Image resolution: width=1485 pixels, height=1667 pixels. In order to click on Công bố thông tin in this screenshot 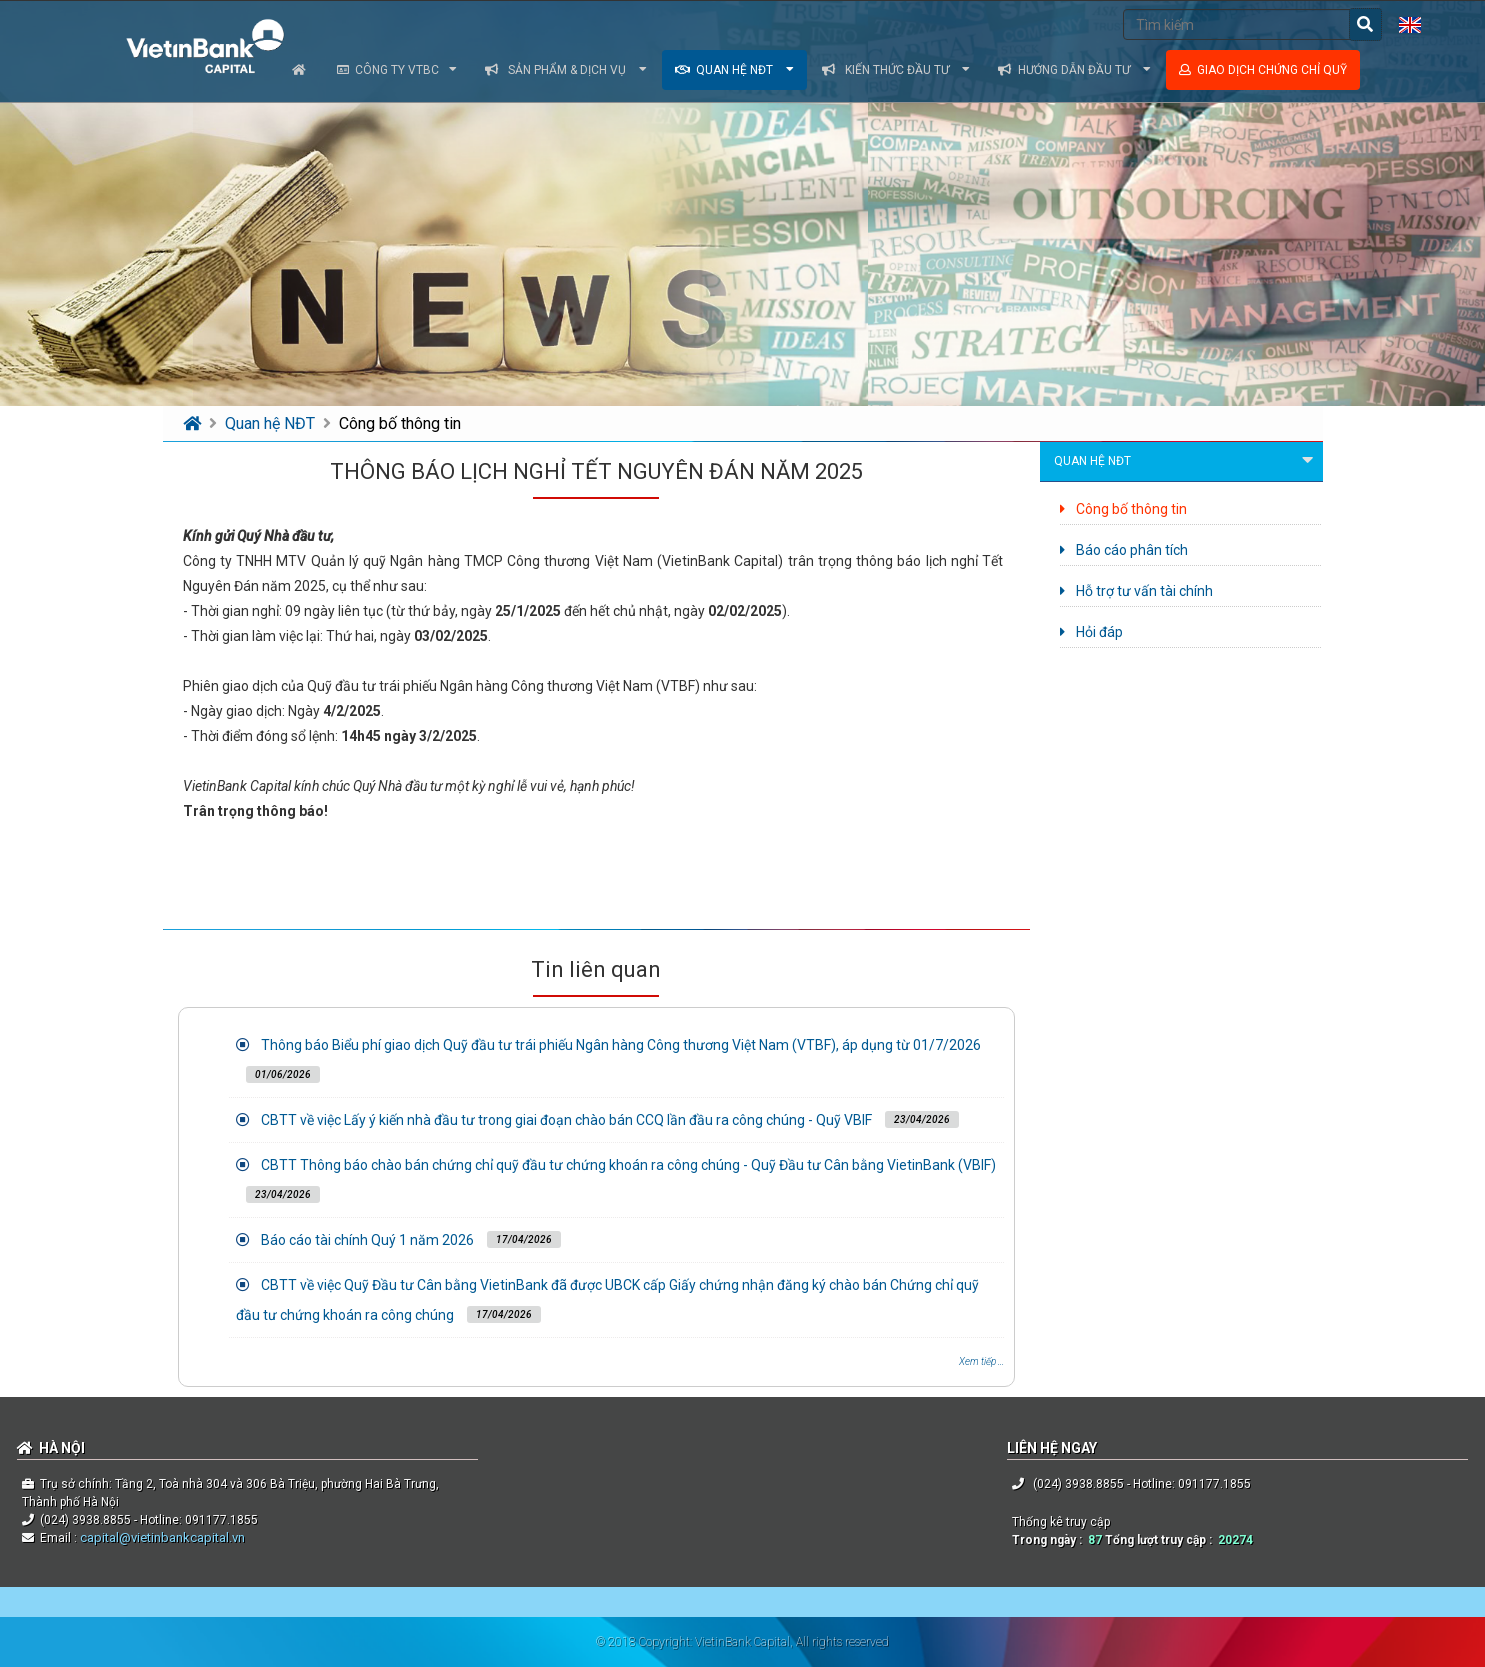, I will do `click(400, 423)`.